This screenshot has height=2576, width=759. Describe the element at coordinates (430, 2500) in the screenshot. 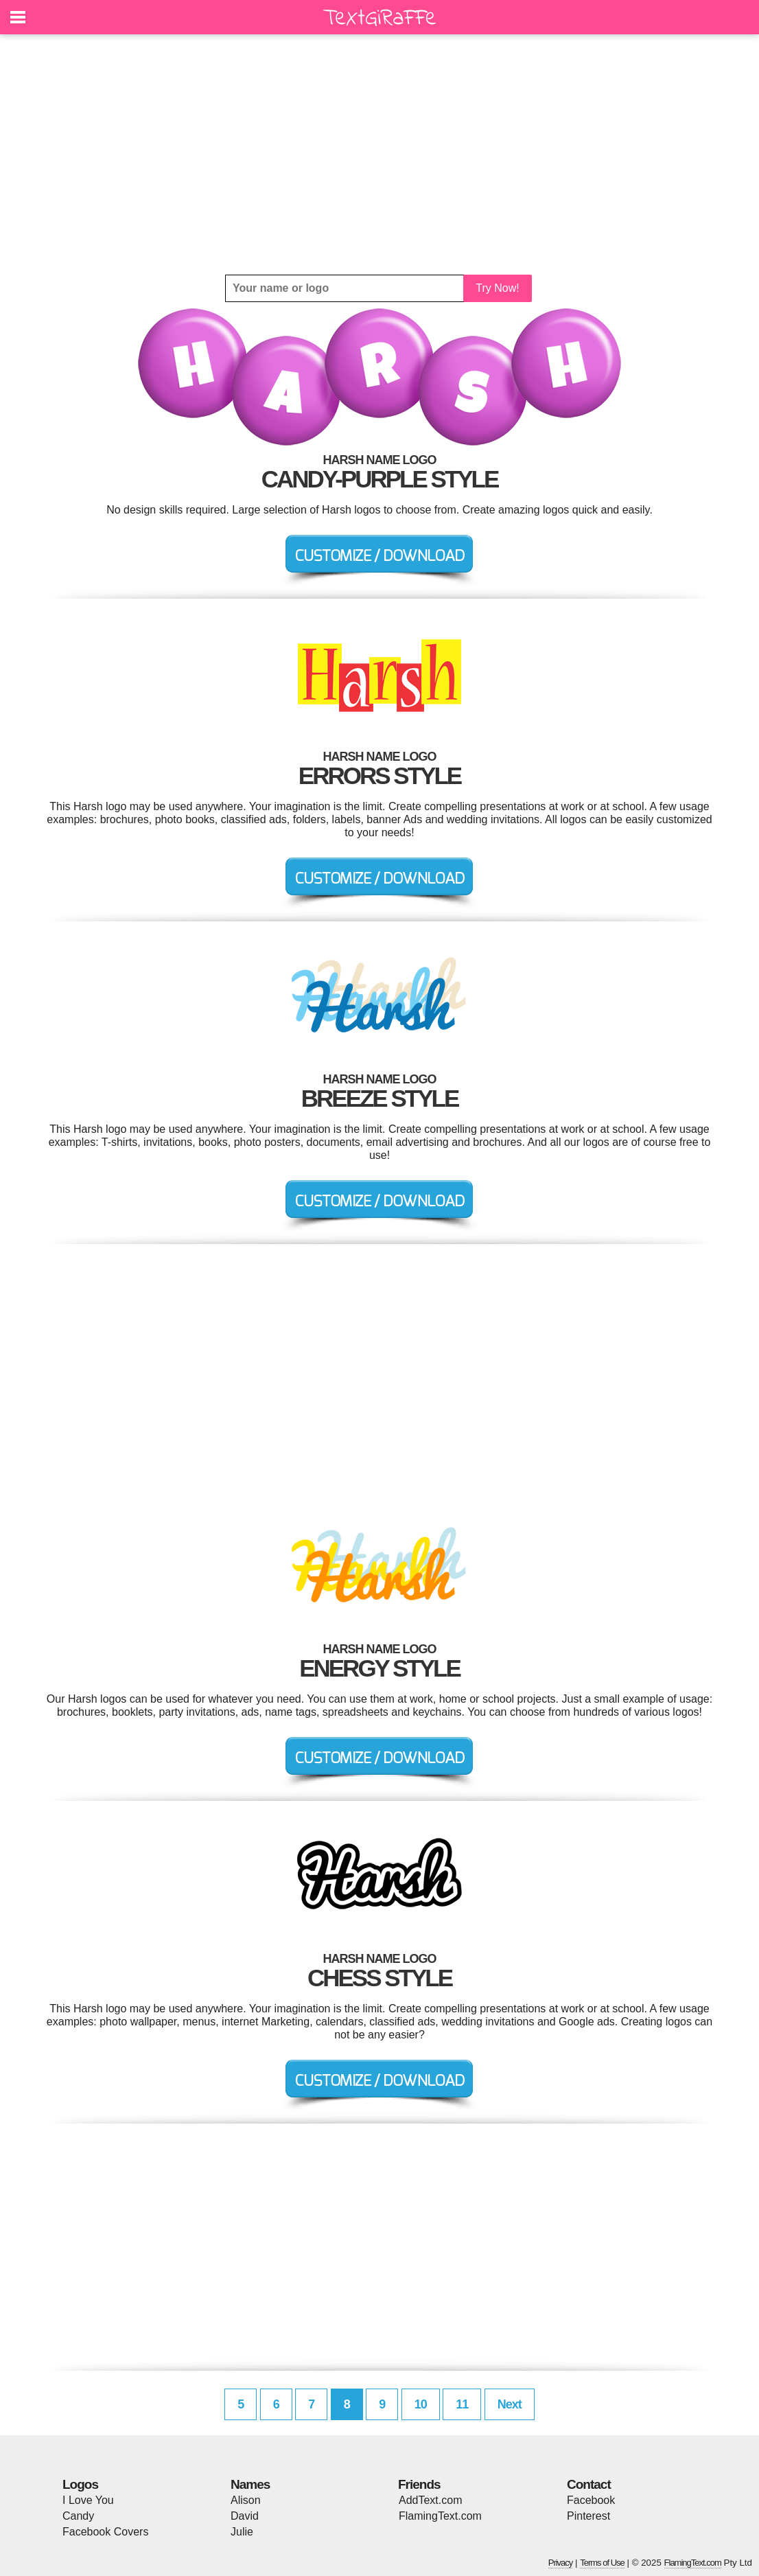

I see `AddText.com` at that location.